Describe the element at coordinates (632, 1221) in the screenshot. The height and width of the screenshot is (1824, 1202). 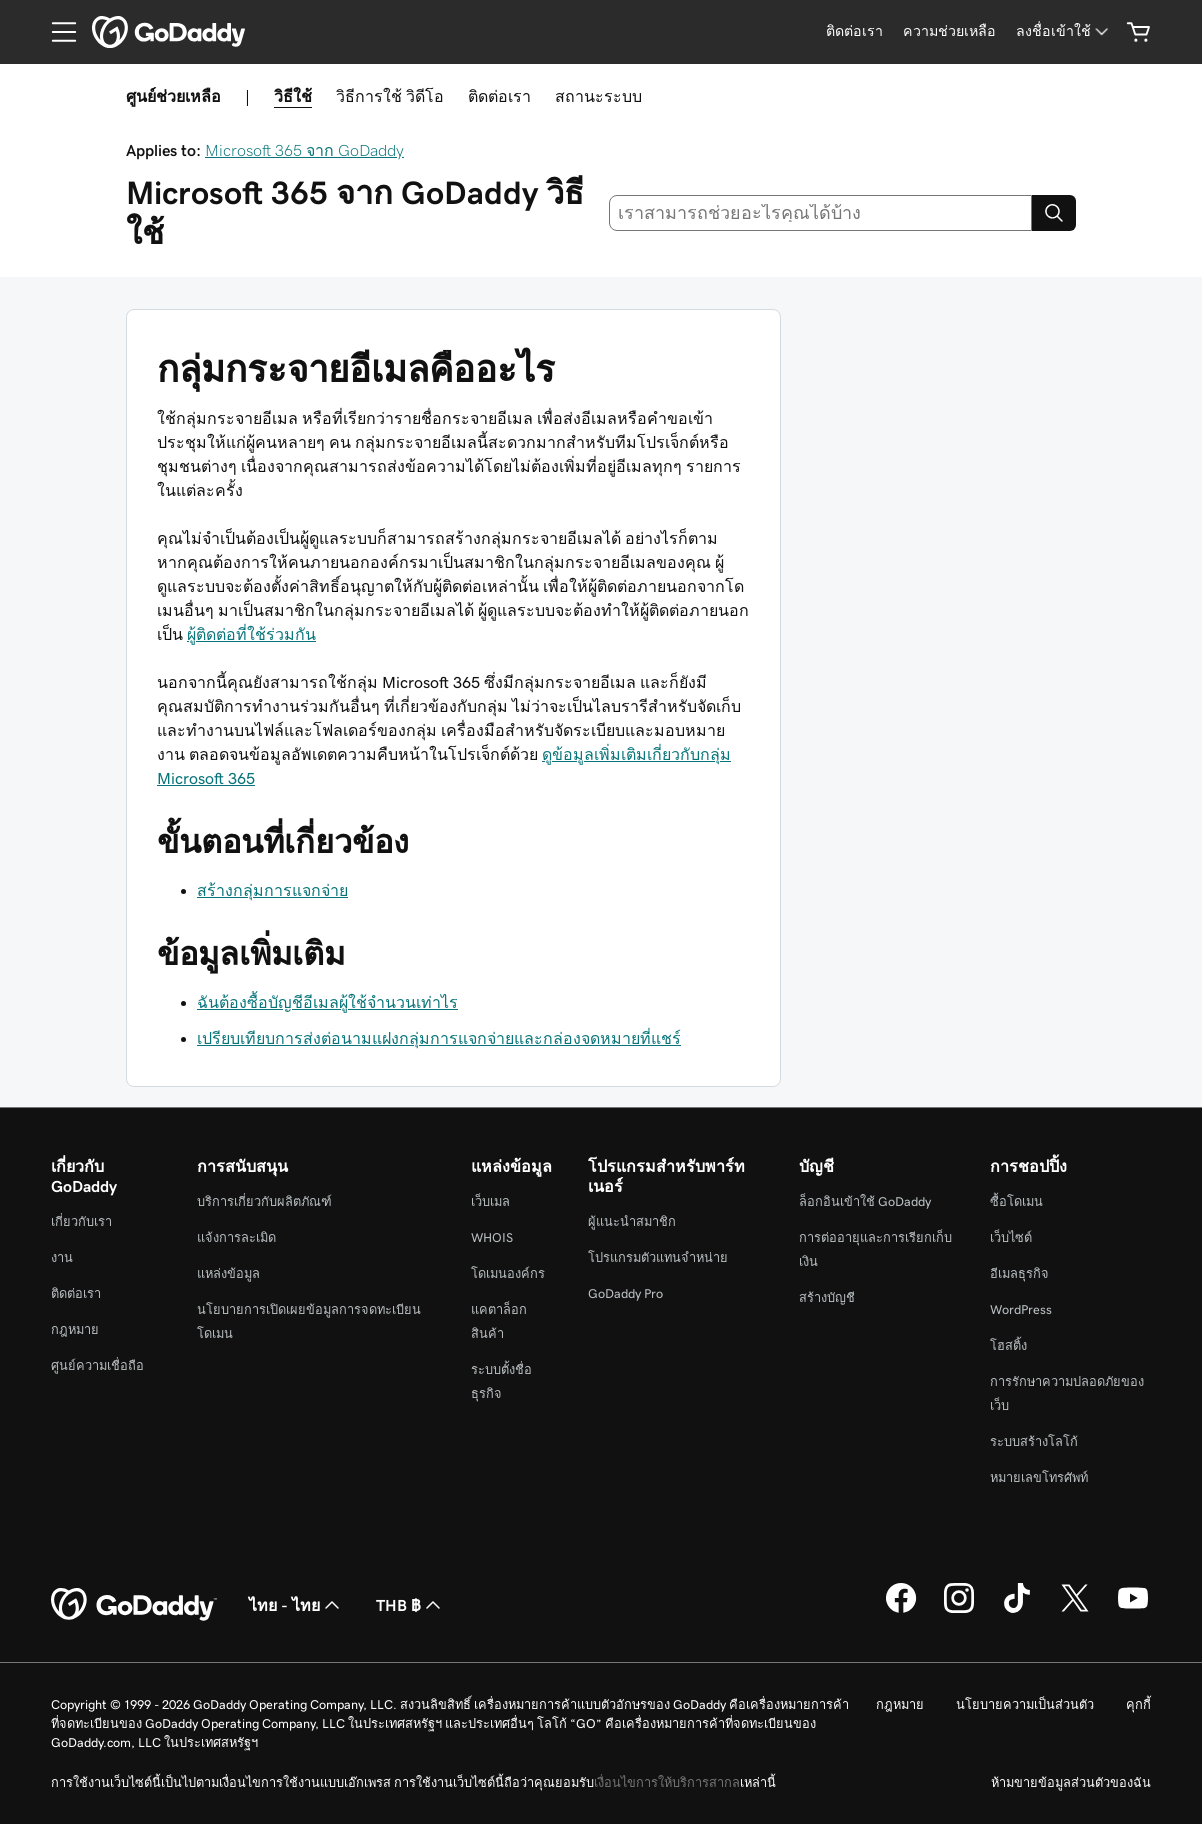
I see `ผู้แนะนำสมาชิก` at that location.